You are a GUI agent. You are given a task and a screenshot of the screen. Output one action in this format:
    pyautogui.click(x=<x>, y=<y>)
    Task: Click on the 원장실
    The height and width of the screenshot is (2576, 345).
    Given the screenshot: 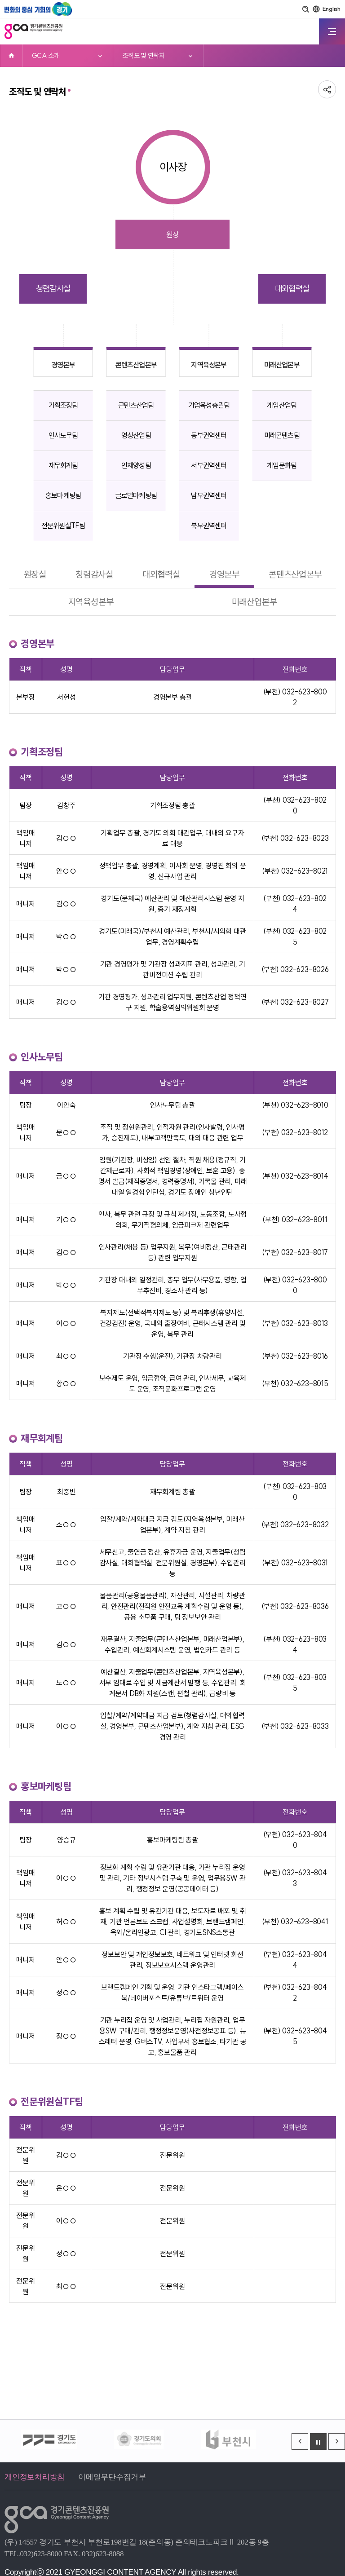 What is the action you would take?
    pyautogui.click(x=35, y=574)
    